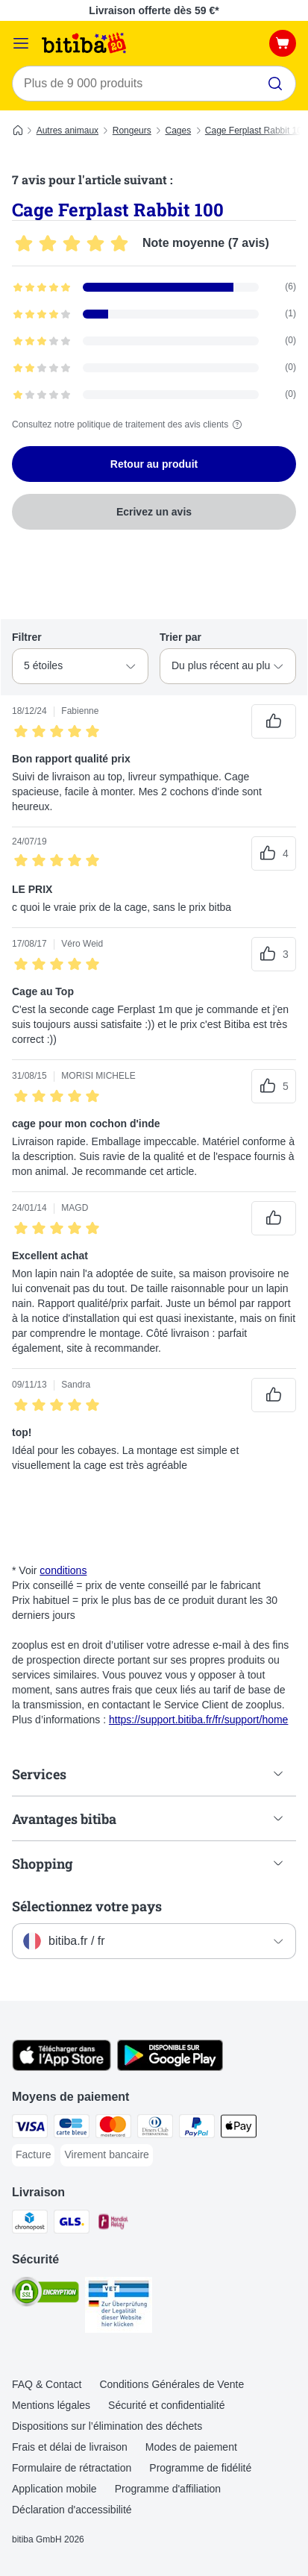 The width and height of the screenshot is (308, 2576). I want to click on Cages, so click(178, 130).